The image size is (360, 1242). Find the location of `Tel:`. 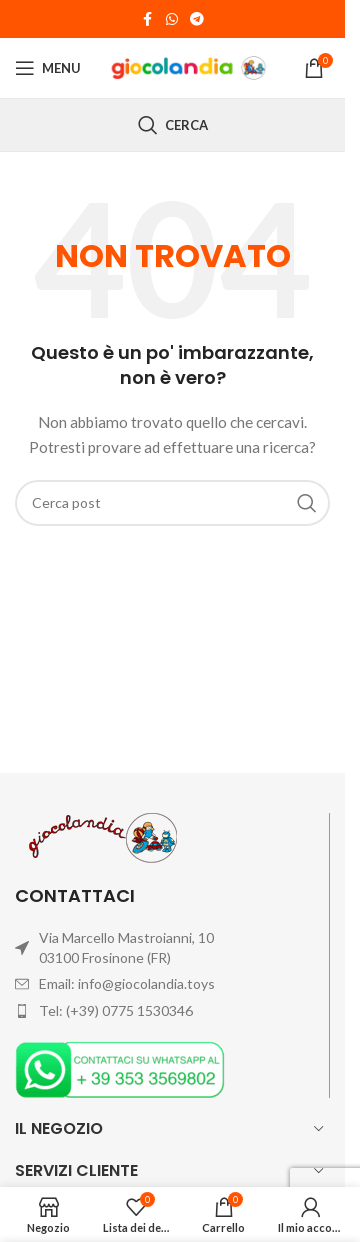

Tel: is located at coordinates (52, 1010).